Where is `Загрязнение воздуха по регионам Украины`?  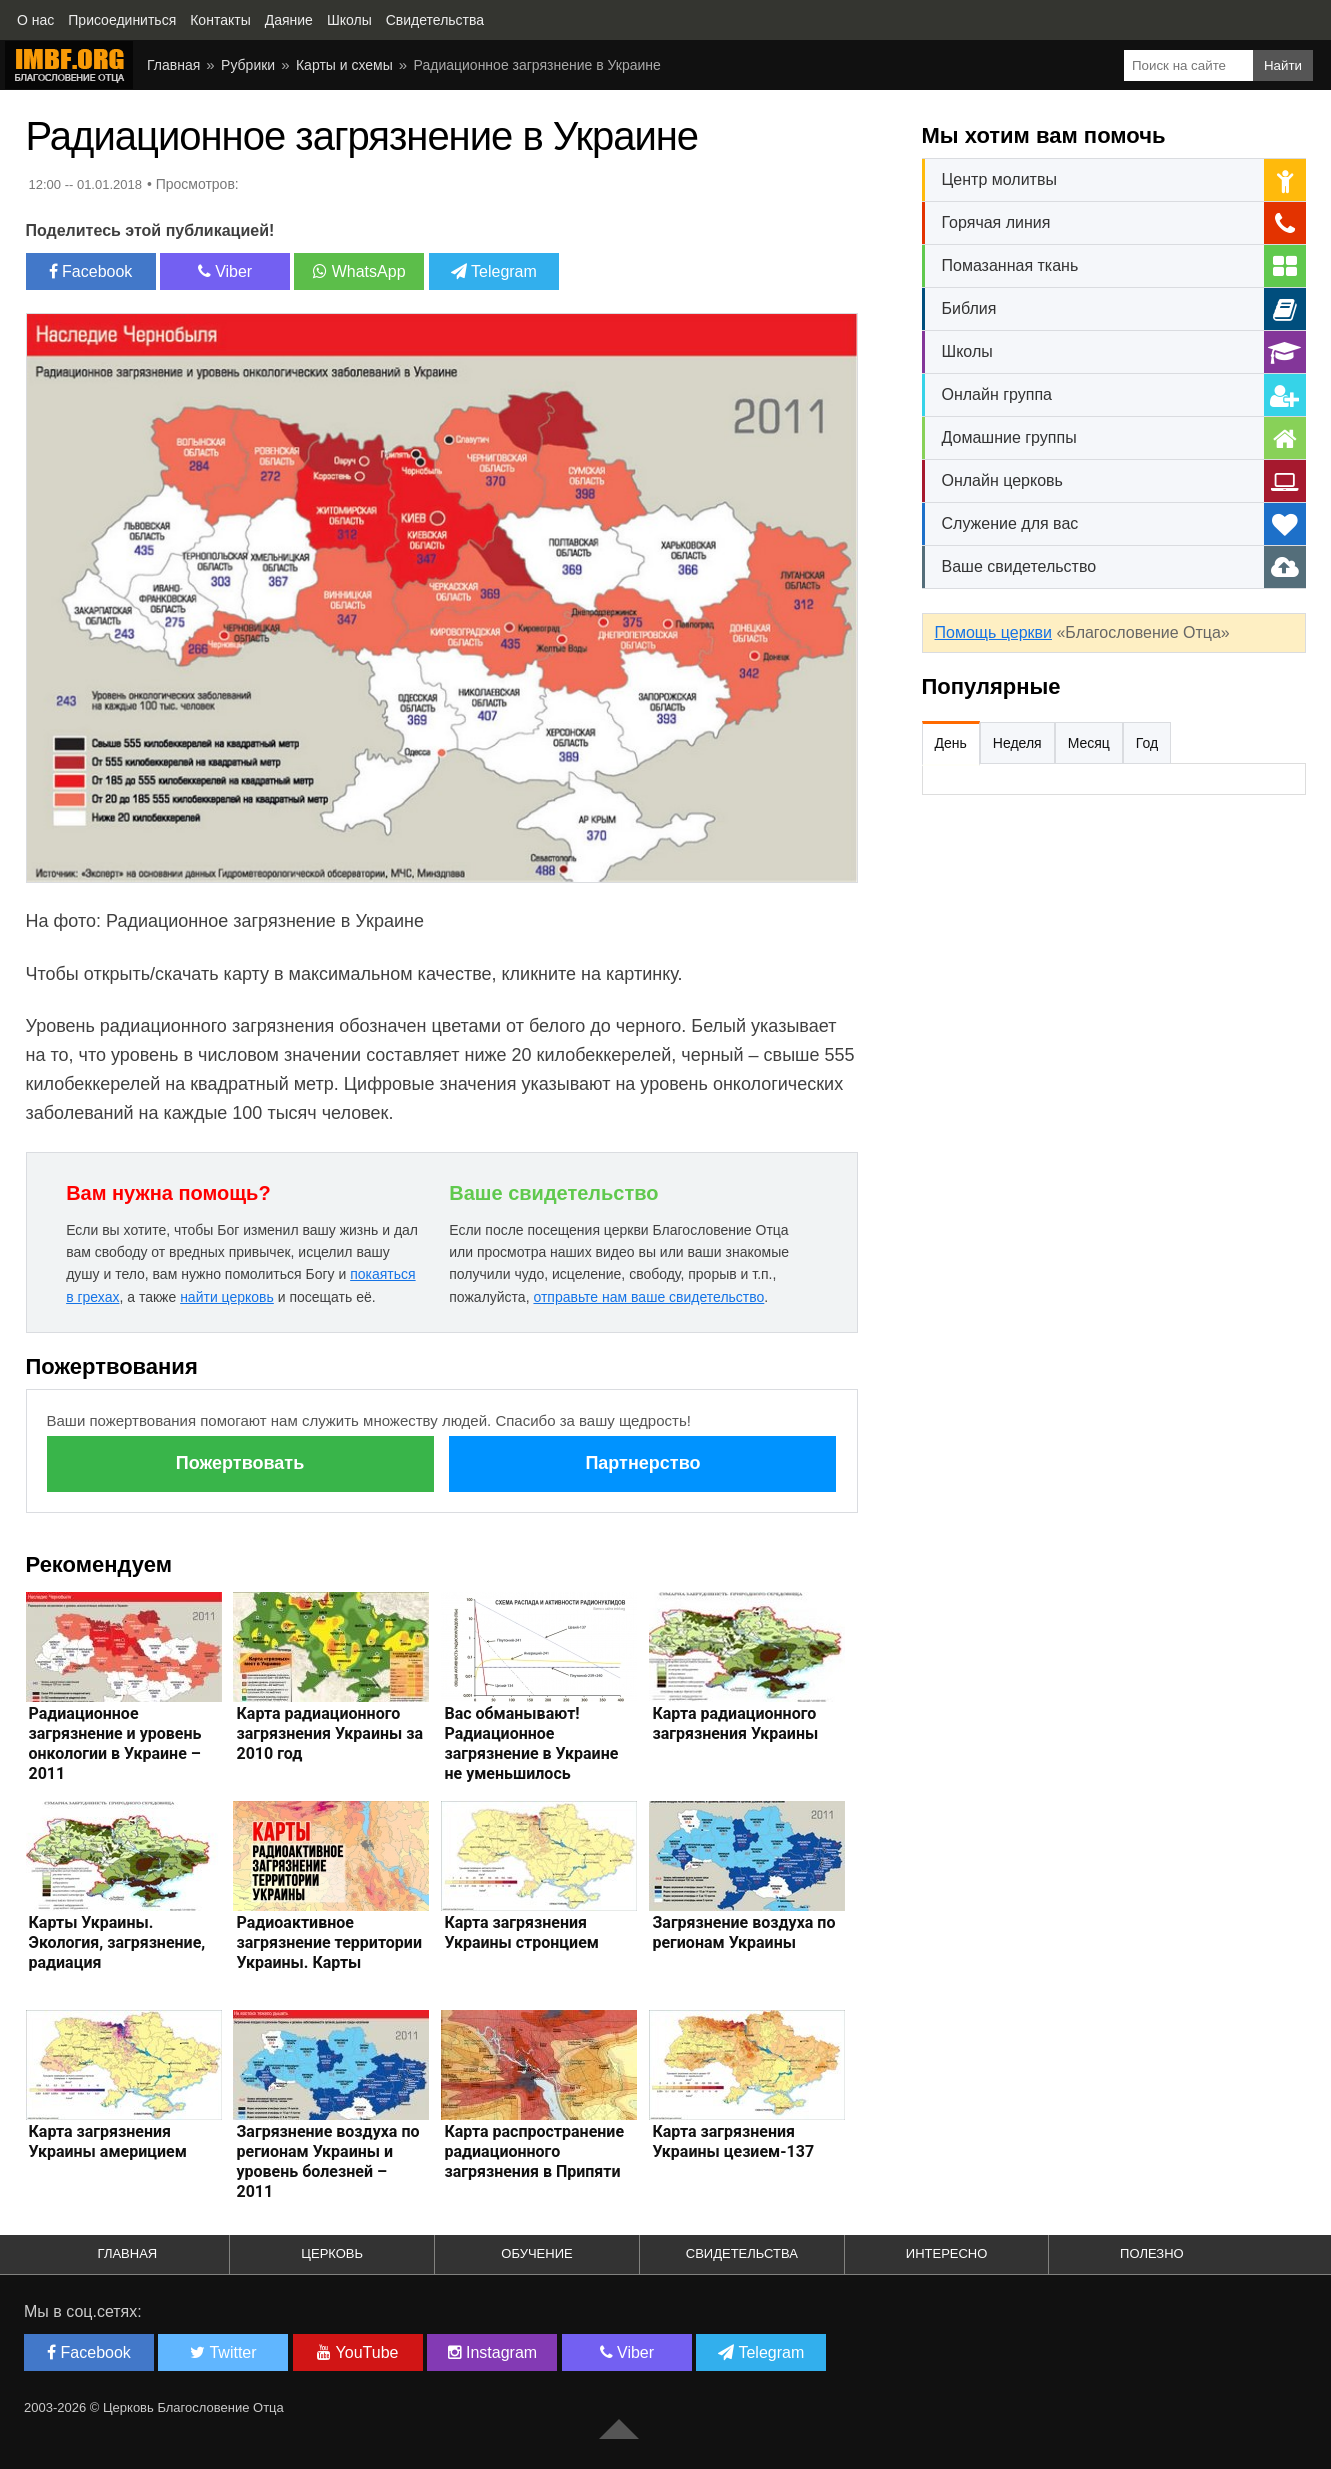 Загрязнение воздуха по регионам Украины is located at coordinates (743, 1932).